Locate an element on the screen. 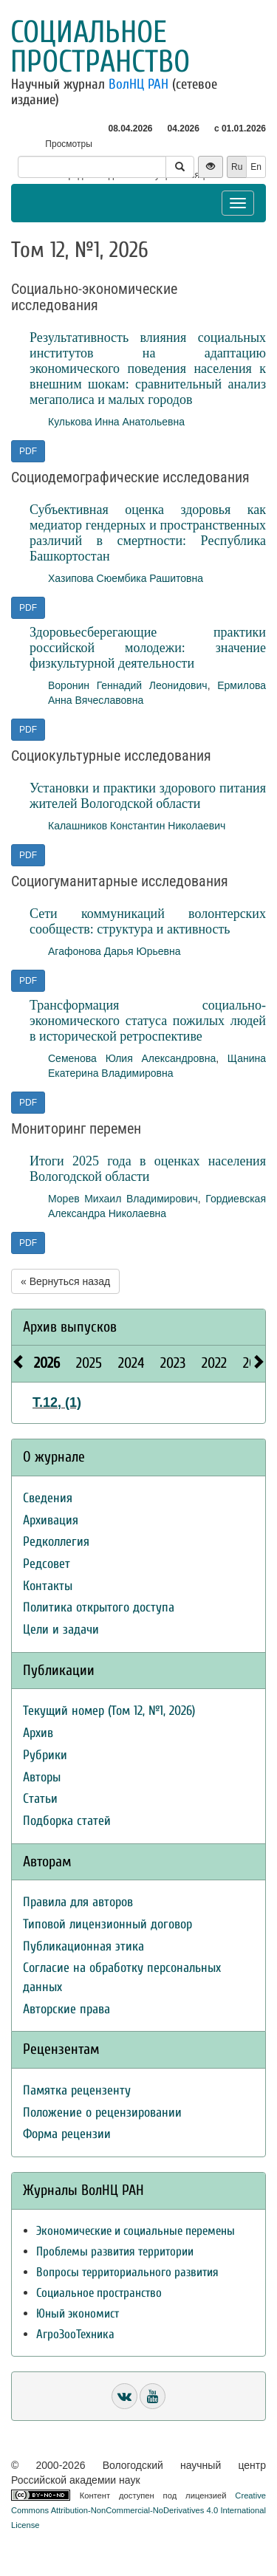 This screenshot has width=277, height=2576. 2026 is located at coordinates (47, 1362).